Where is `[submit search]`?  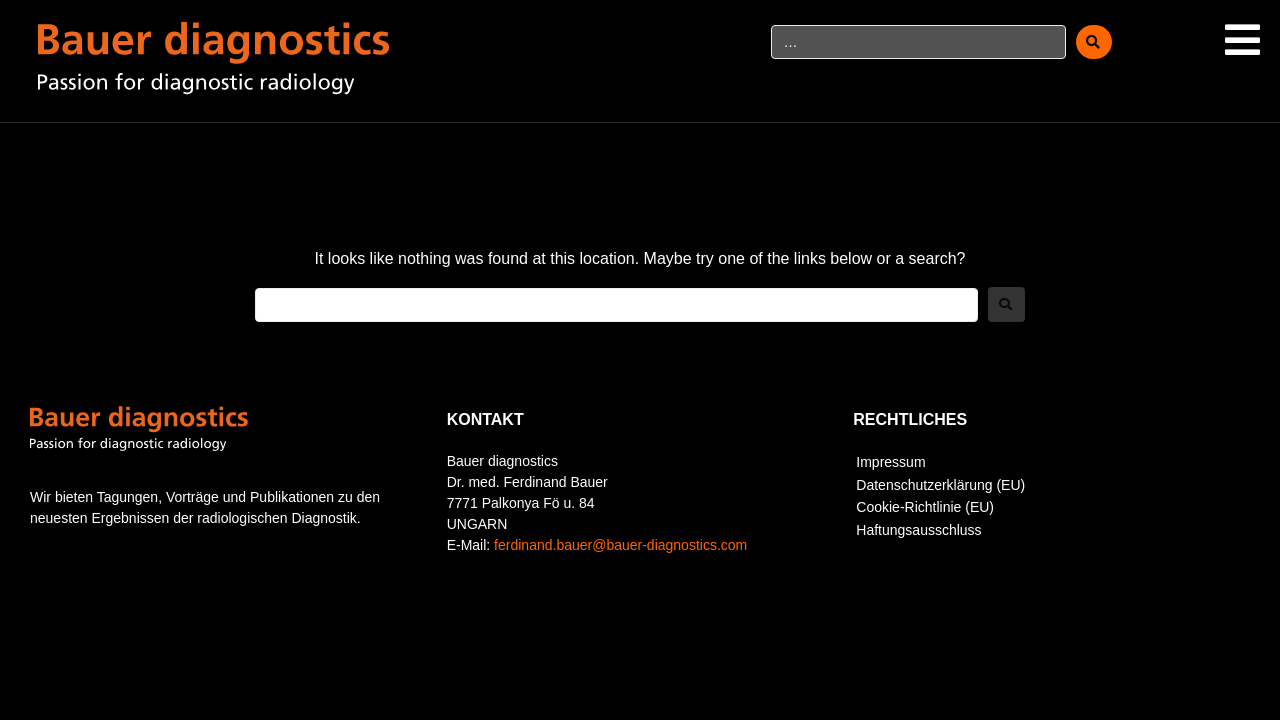 [submit search] is located at coordinates (1094, 42).